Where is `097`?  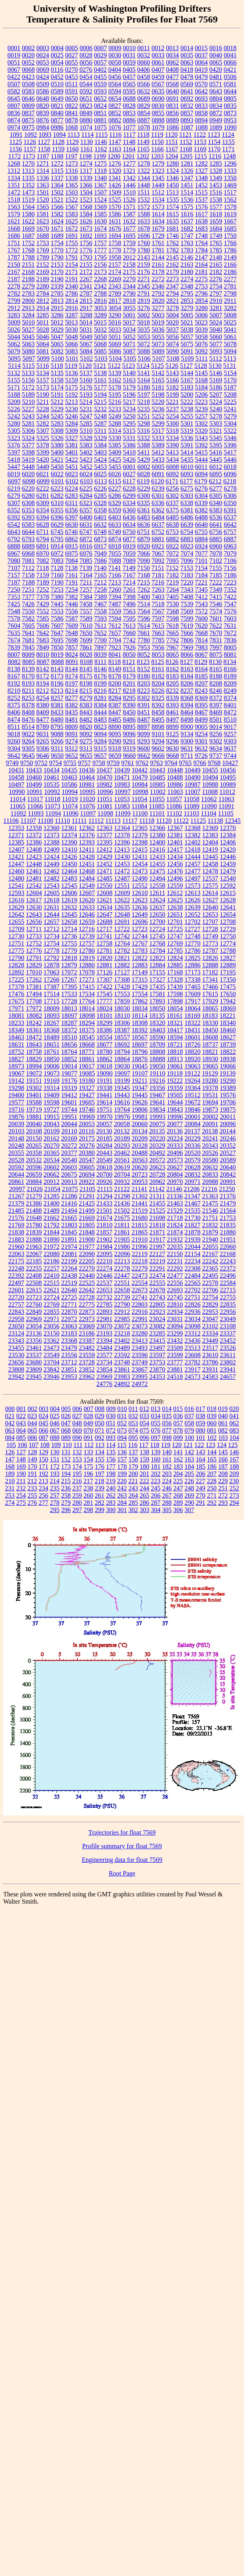 097 is located at coordinates (156, 1437).